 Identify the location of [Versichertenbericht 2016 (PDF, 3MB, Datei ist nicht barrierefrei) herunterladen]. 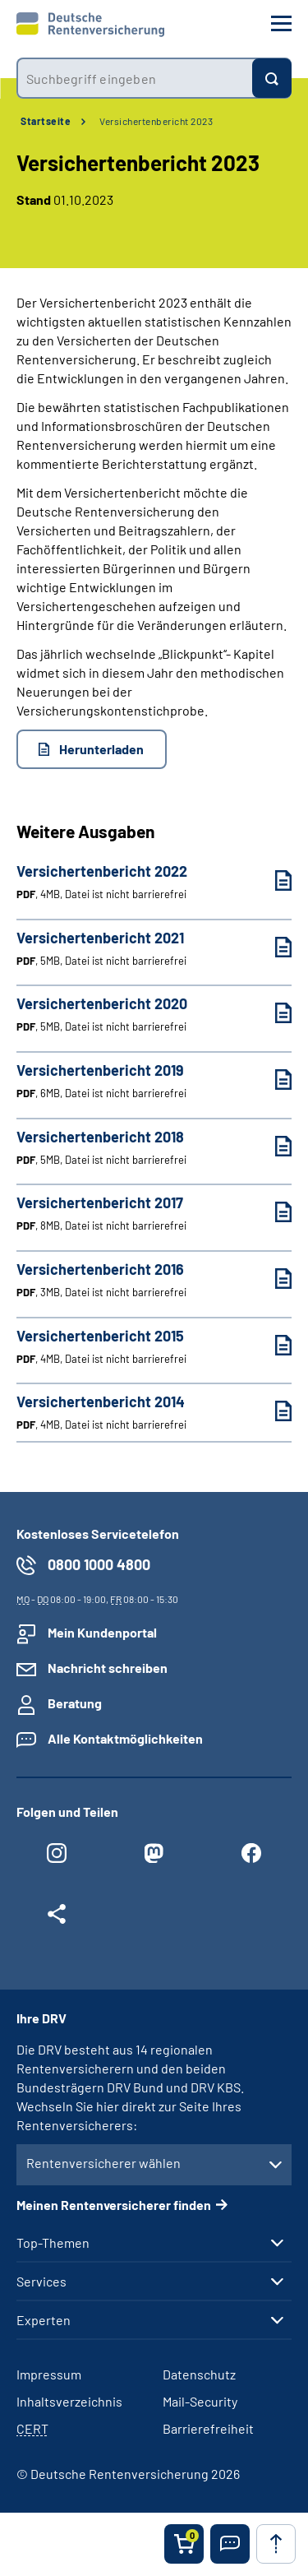
(271, 1278).